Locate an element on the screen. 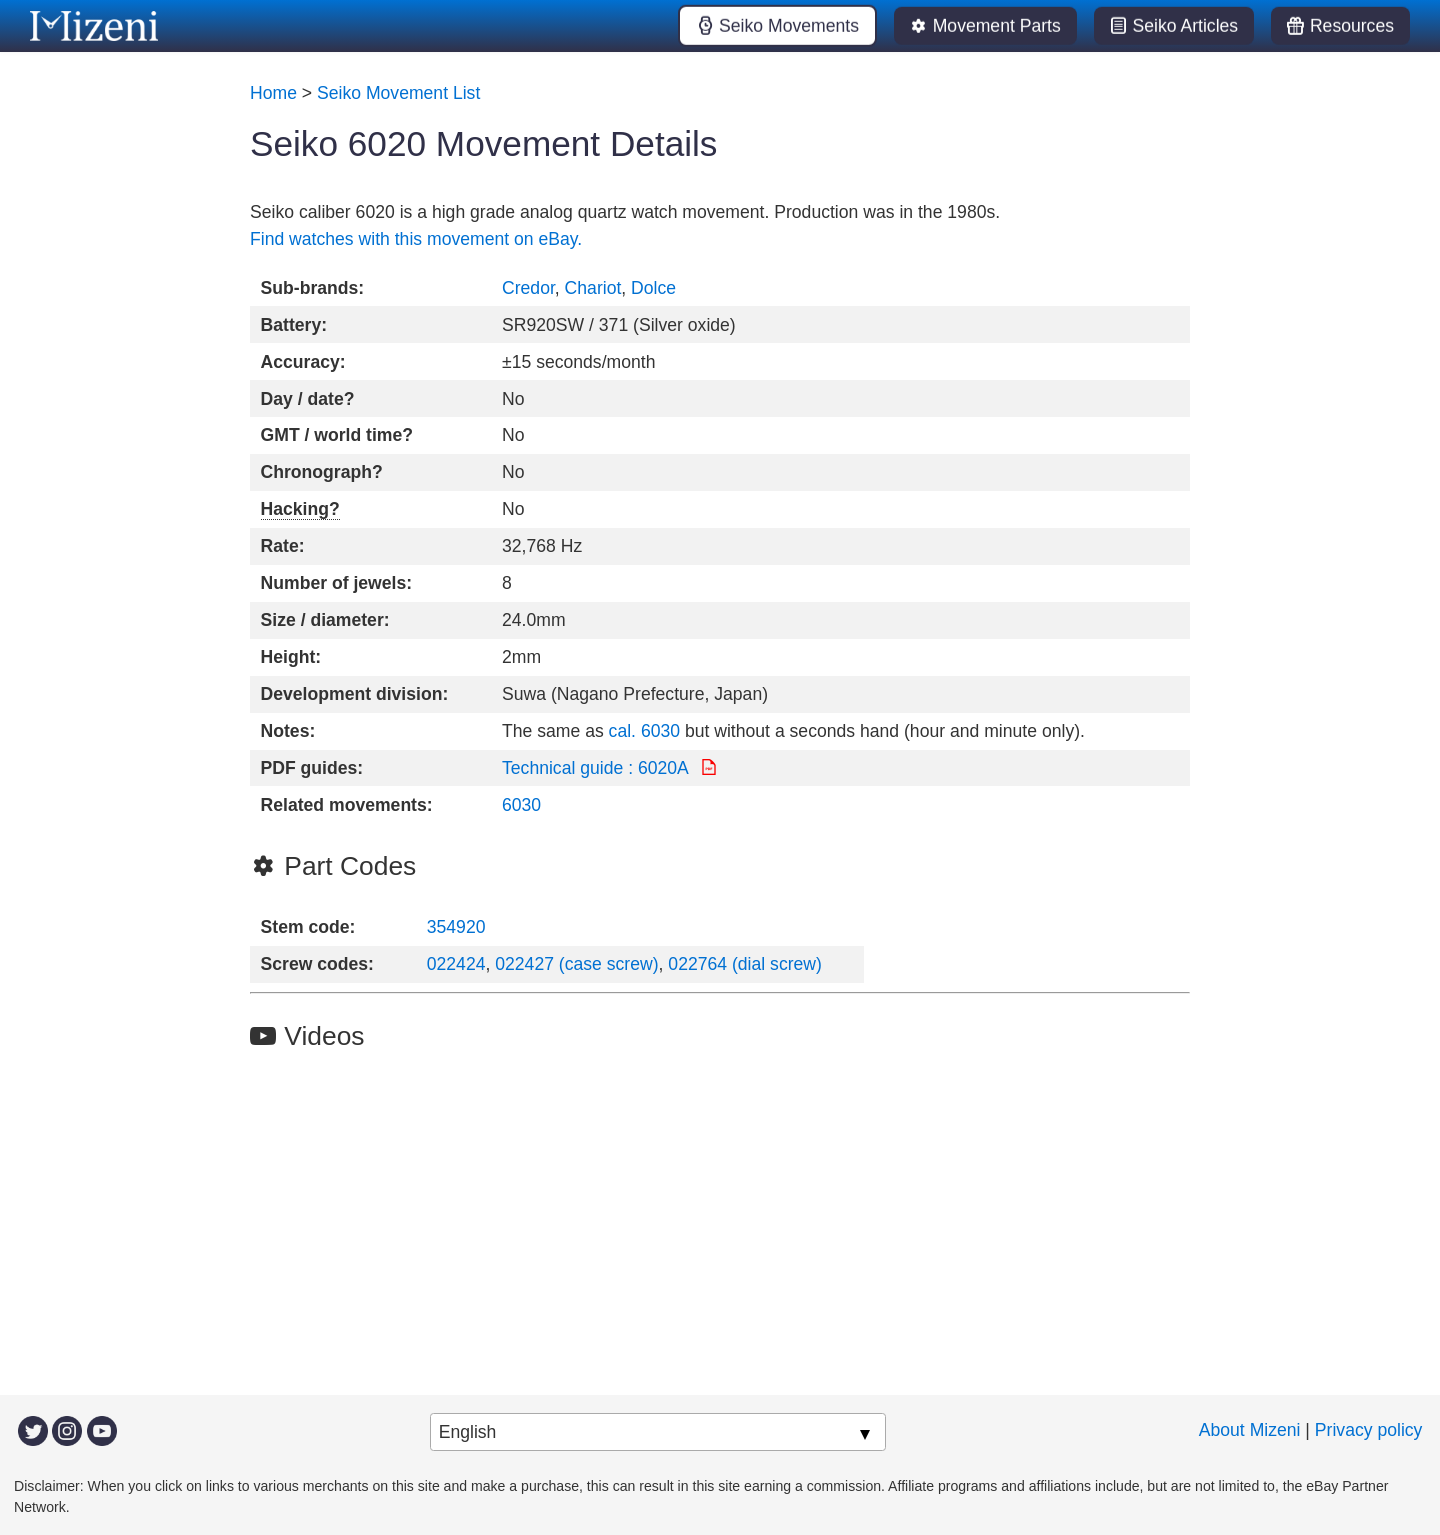  022427 (case screw) is located at coordinates (576, 964).